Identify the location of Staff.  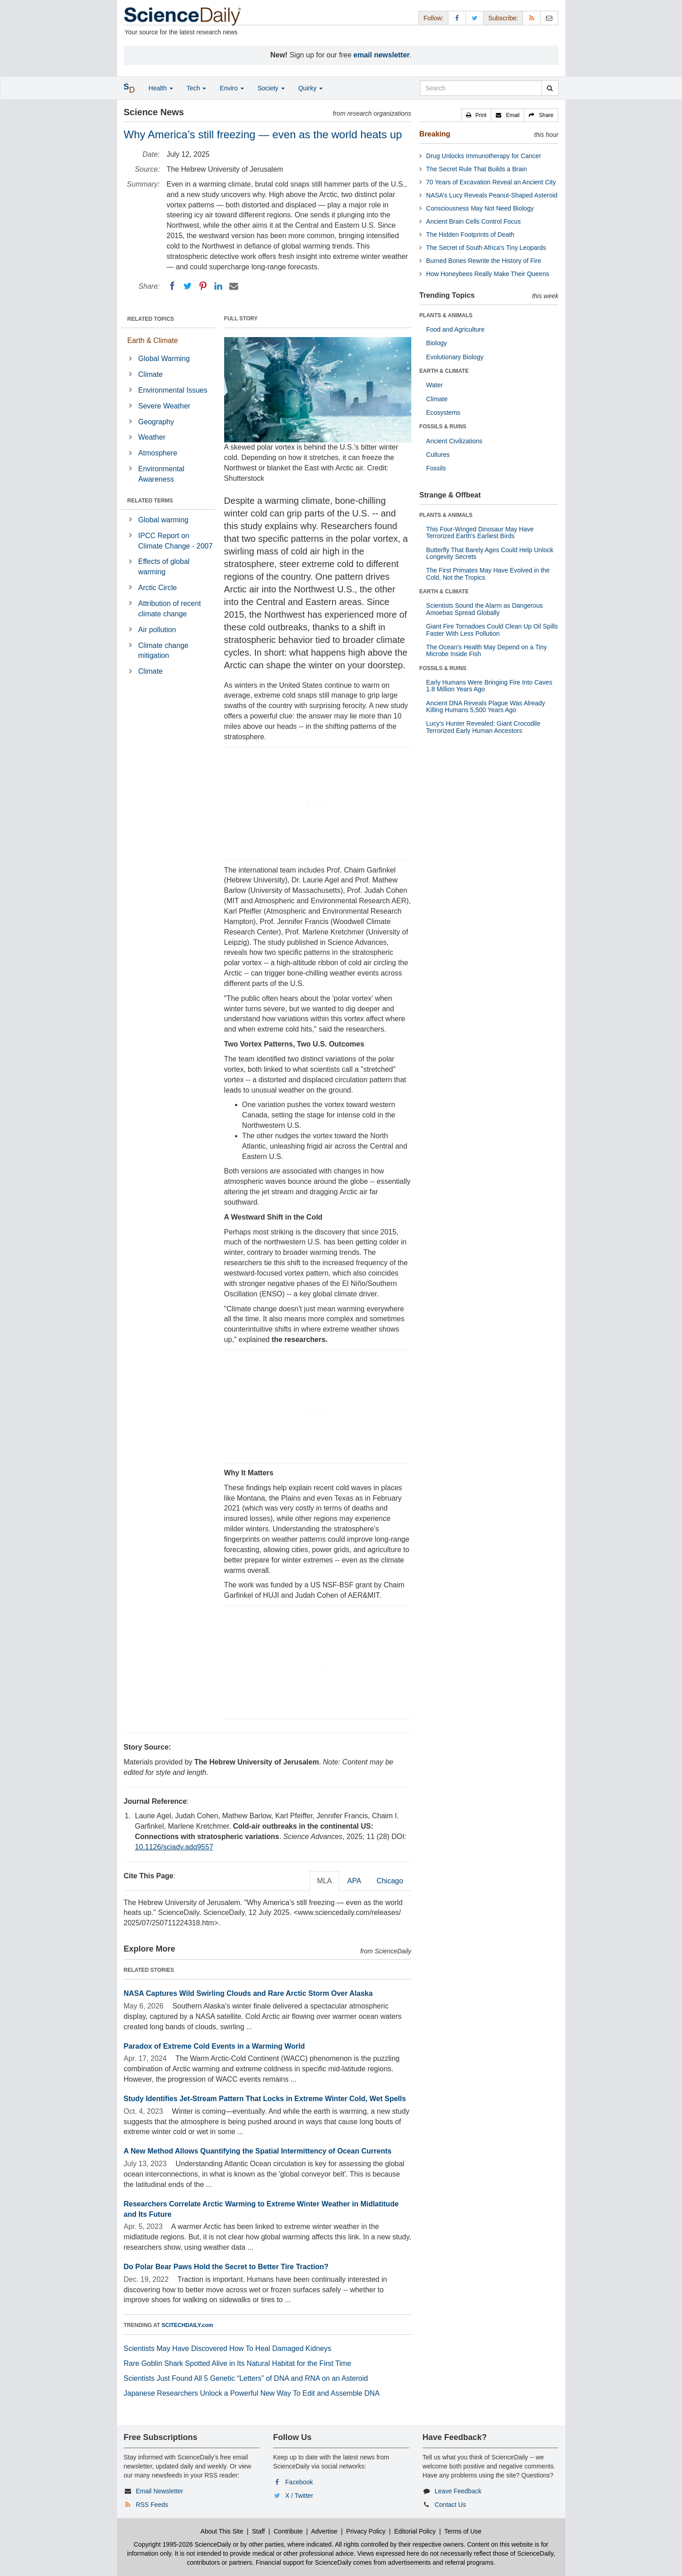
(258, 2531).